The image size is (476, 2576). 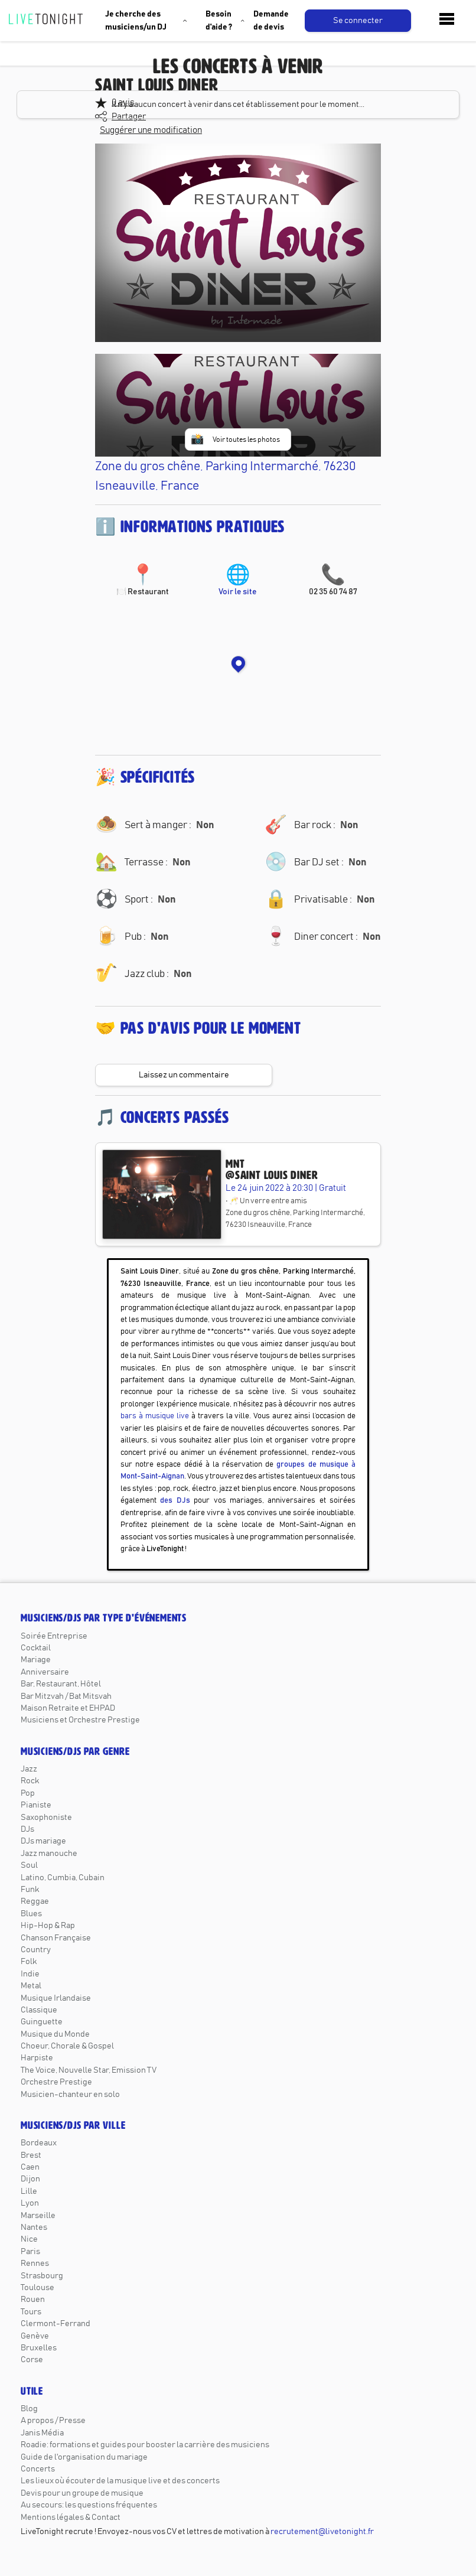 I want to click on Caen, so click(x=30, y=2167).